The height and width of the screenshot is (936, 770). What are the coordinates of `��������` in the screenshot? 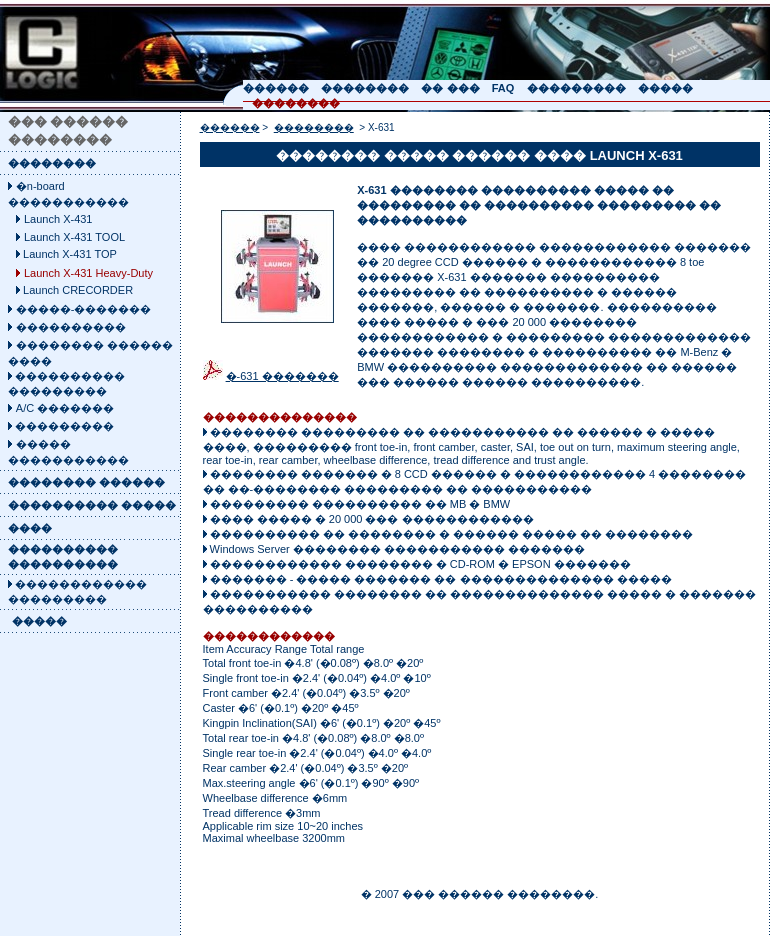 It's located at (52, 163).